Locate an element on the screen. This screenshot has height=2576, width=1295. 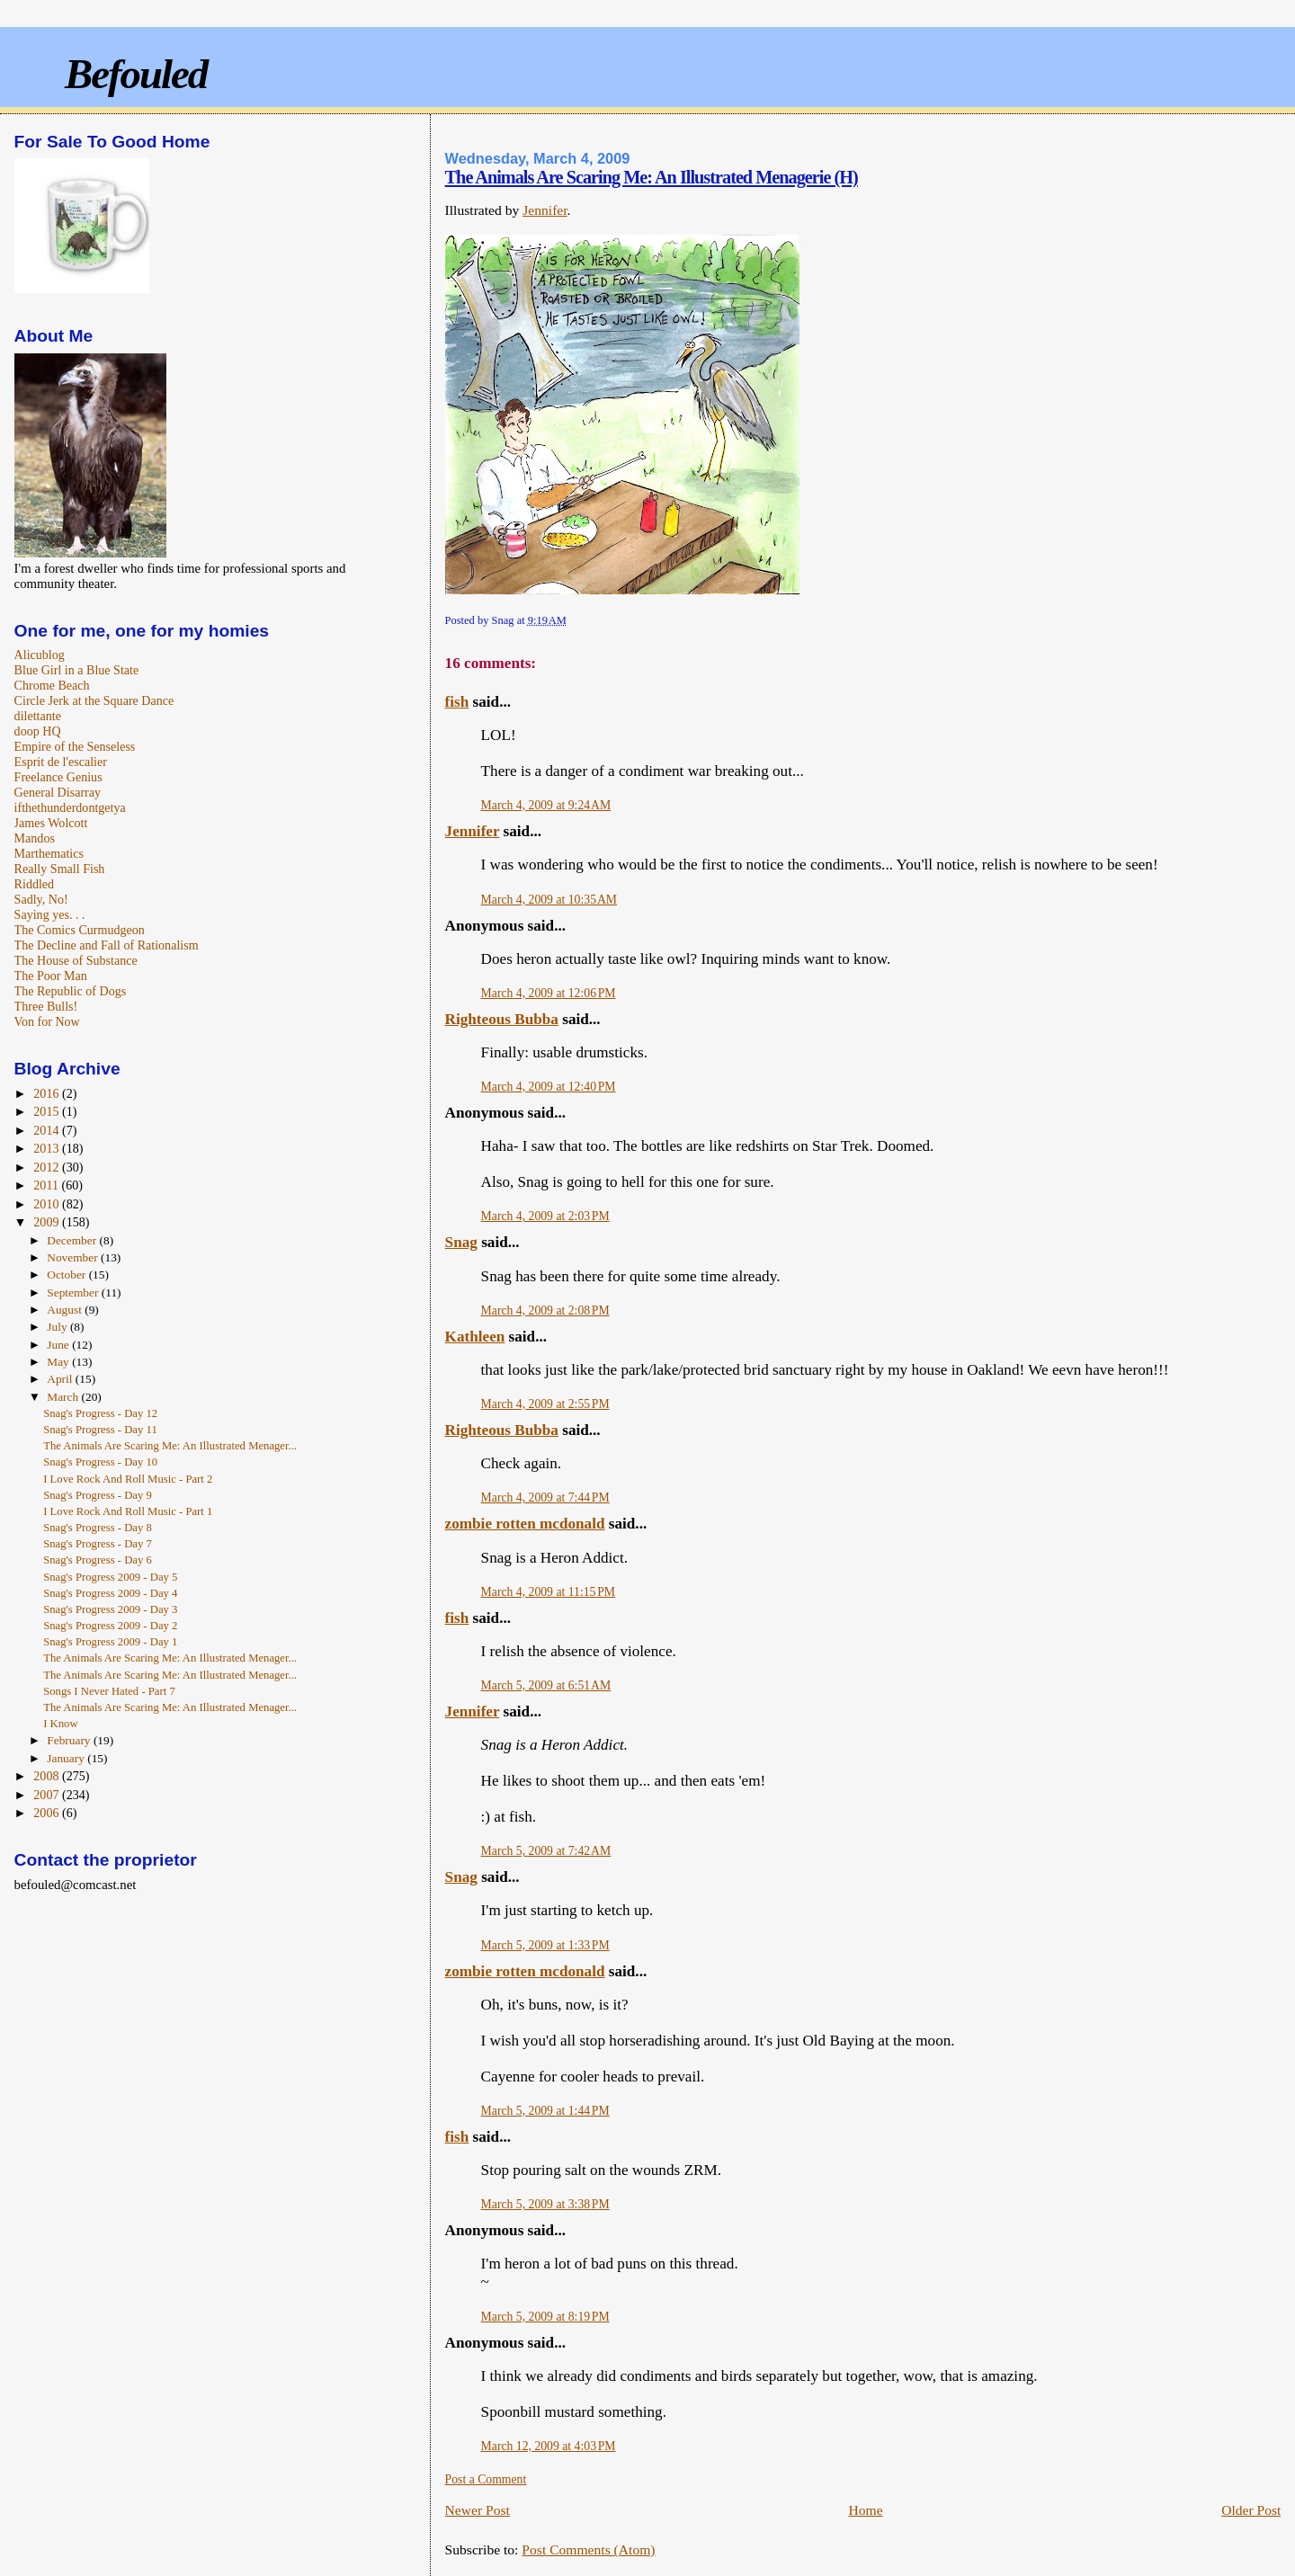
Snag's Progress - Day 11 is located at coordinates (100, 1429).